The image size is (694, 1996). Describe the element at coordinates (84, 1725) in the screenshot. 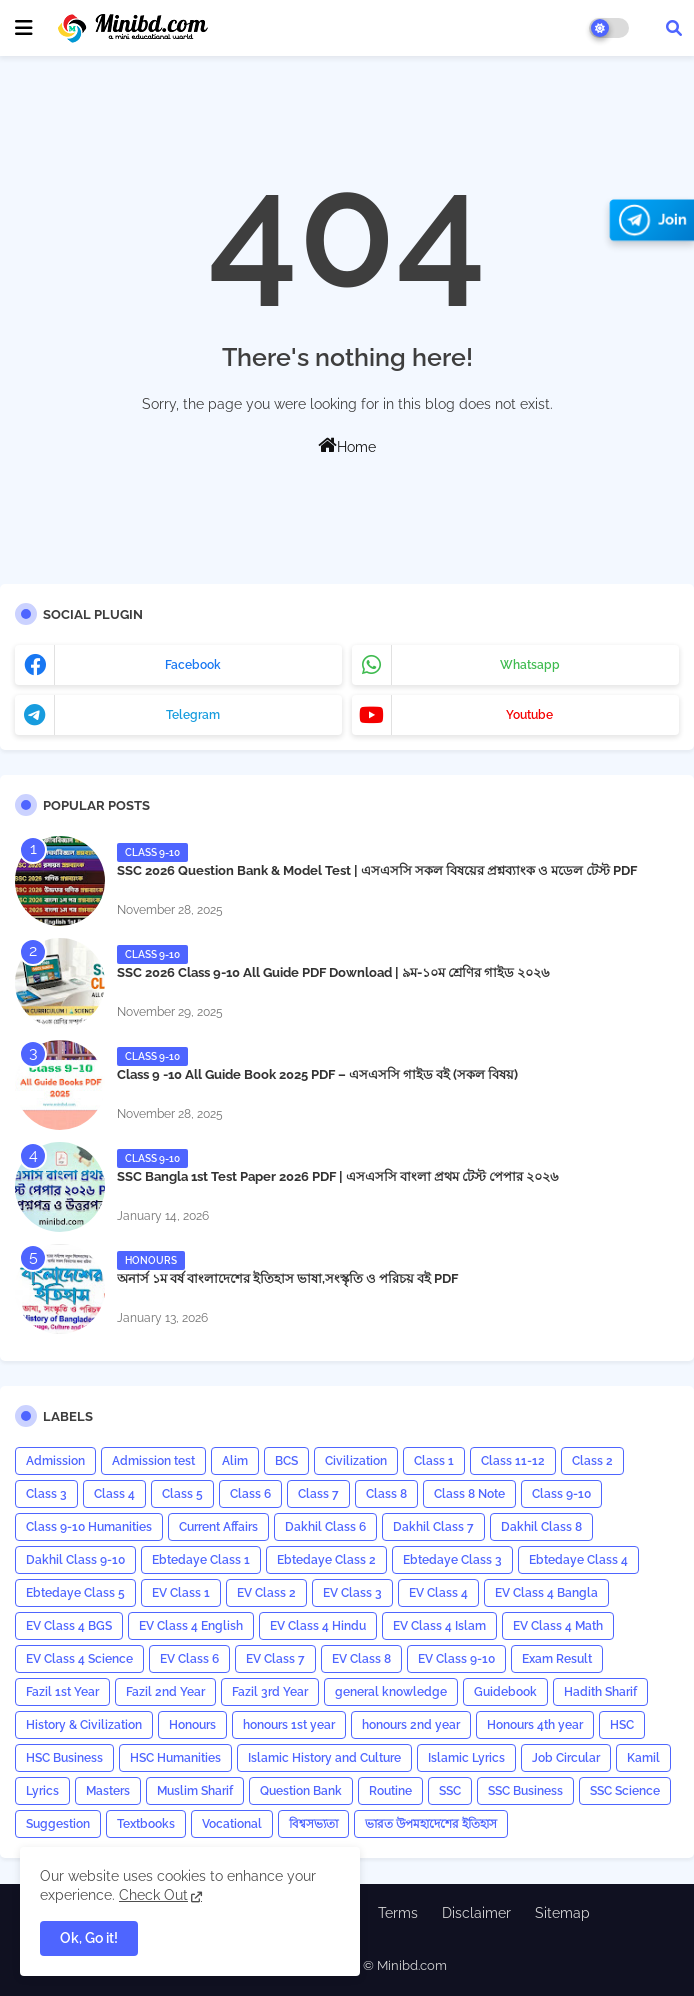

I see `History & Civilization` at that location.